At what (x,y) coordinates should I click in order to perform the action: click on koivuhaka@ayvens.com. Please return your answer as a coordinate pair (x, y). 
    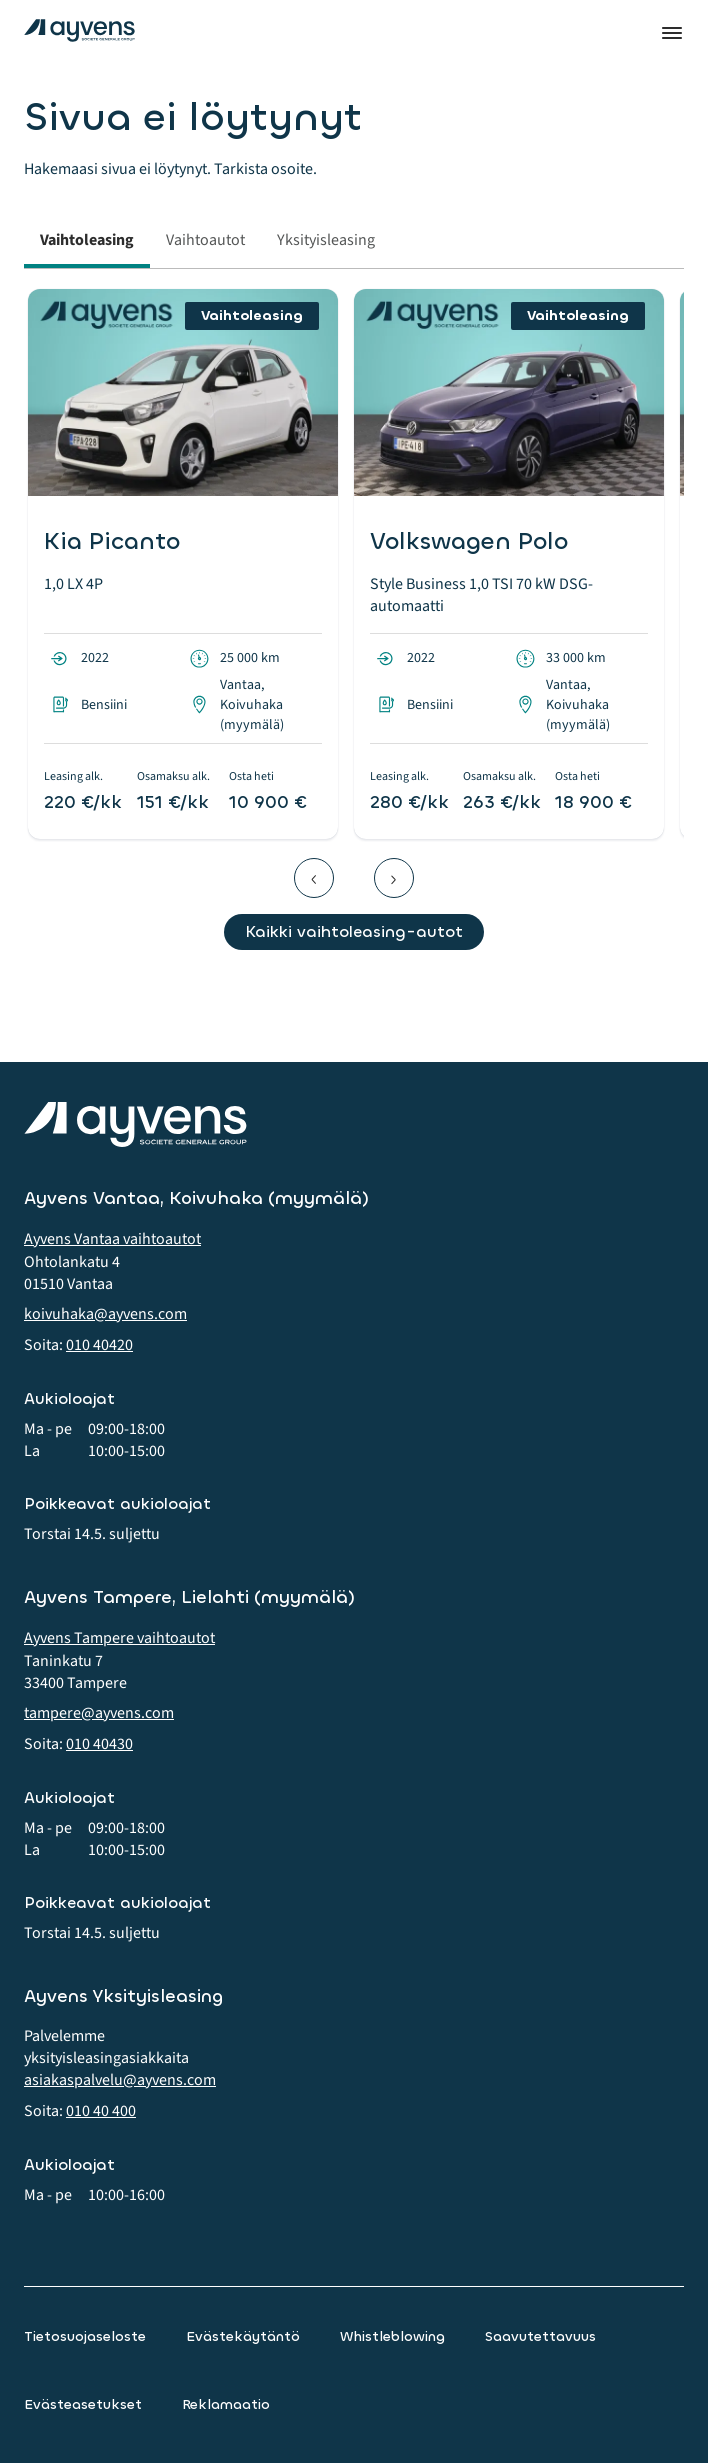
    Looking at the image, I should click on (105, 1314).